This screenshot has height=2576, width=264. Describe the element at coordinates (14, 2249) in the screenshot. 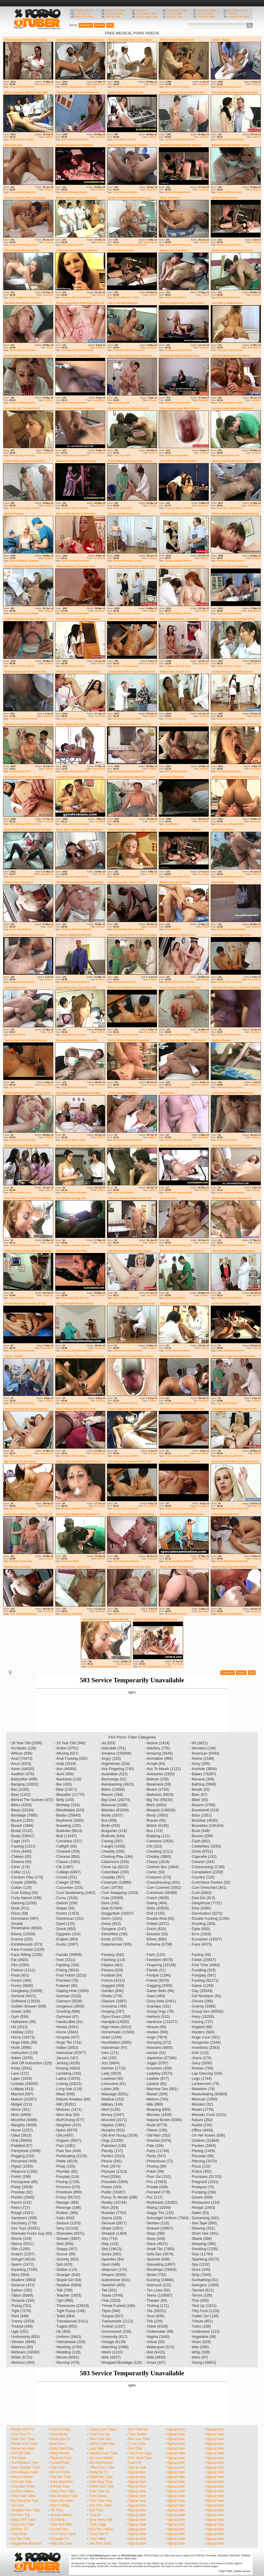

I see `Slim` at that location.